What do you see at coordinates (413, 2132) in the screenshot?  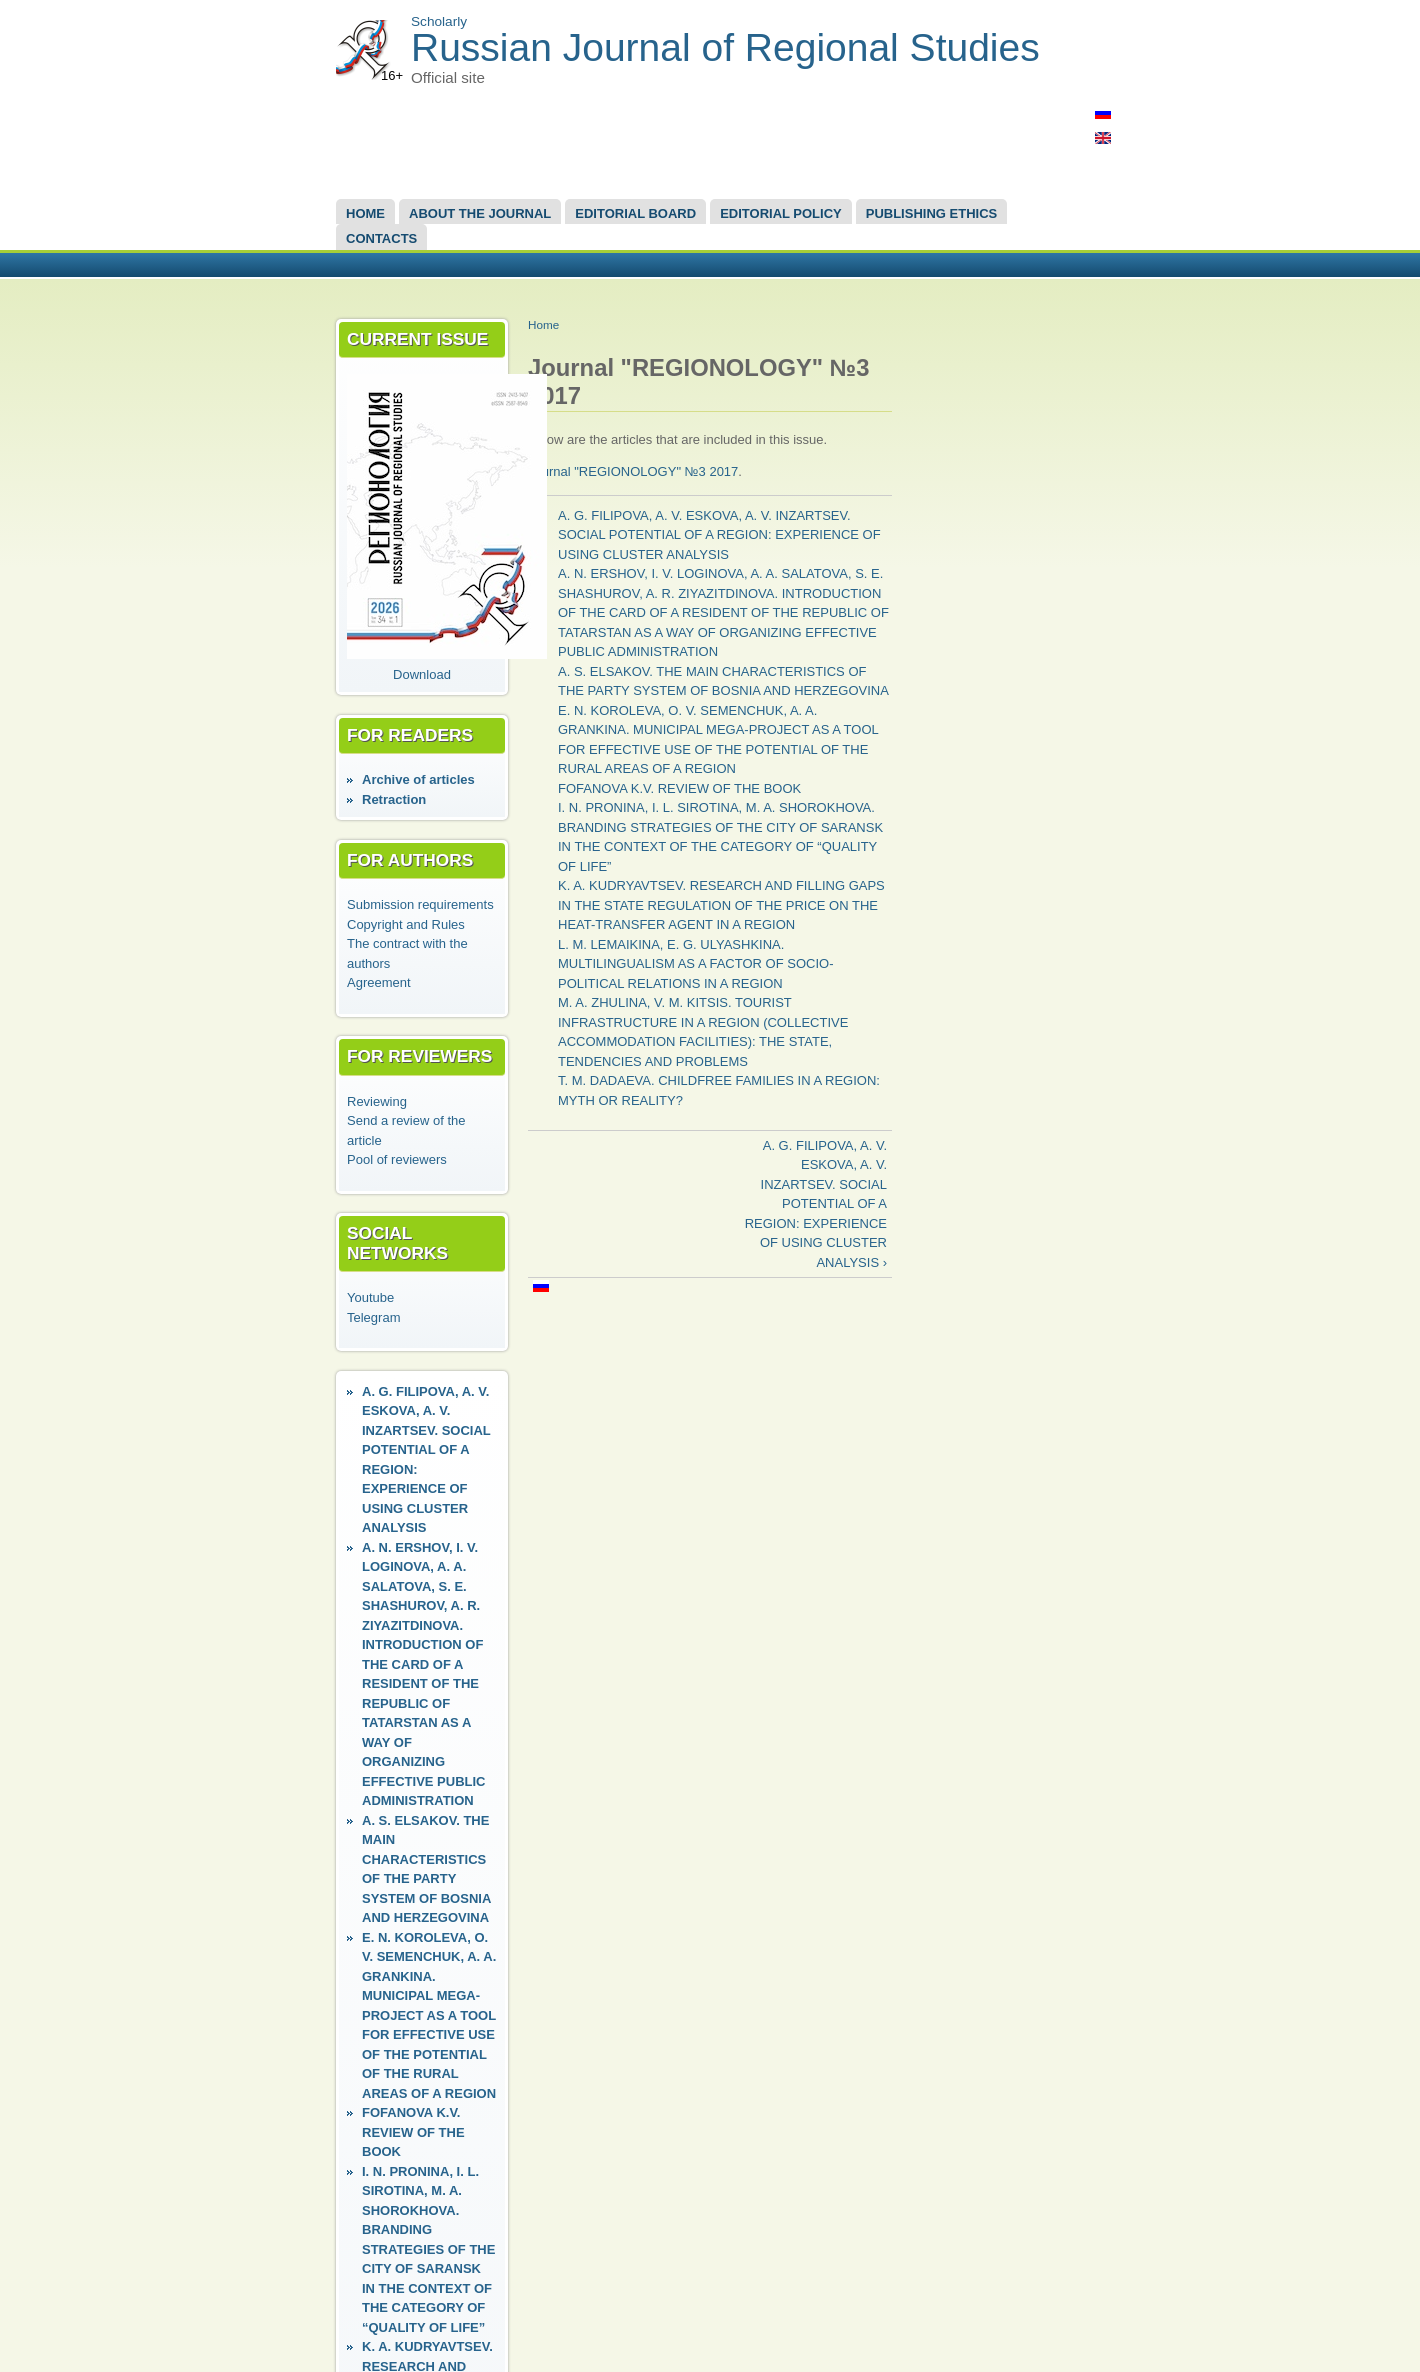 I see `FOFANOVA K.V. REVIEW OF THE BOOK` at bounding box center [413, 2132].